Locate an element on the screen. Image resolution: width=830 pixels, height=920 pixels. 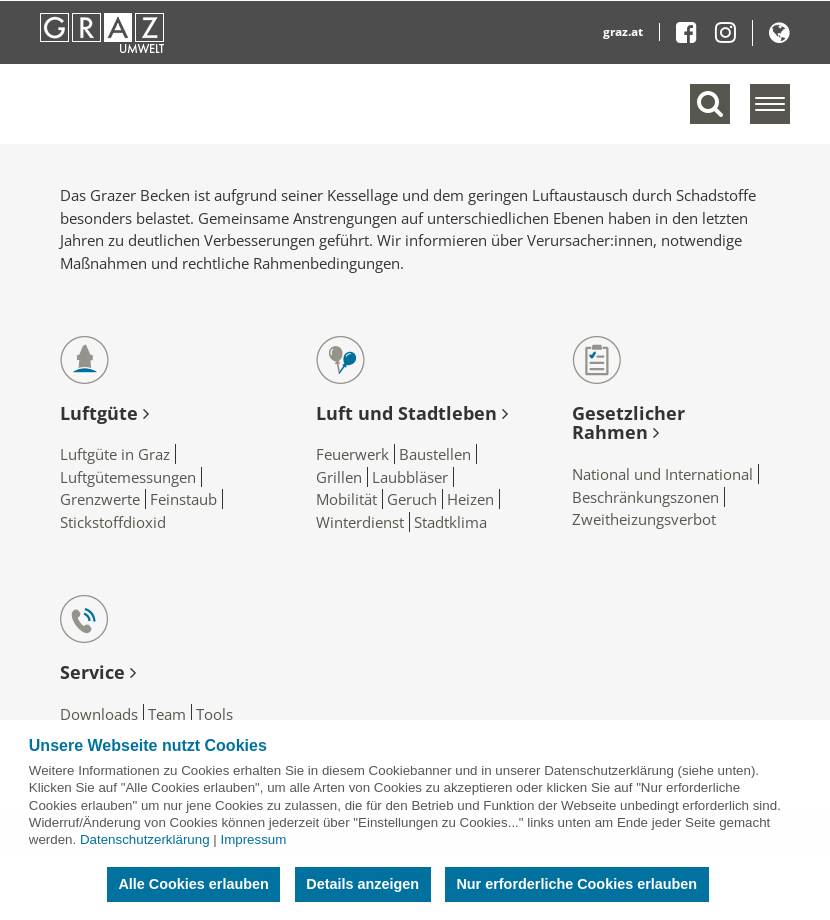
Luftgütemessungen is located at coordinates (128, 477).